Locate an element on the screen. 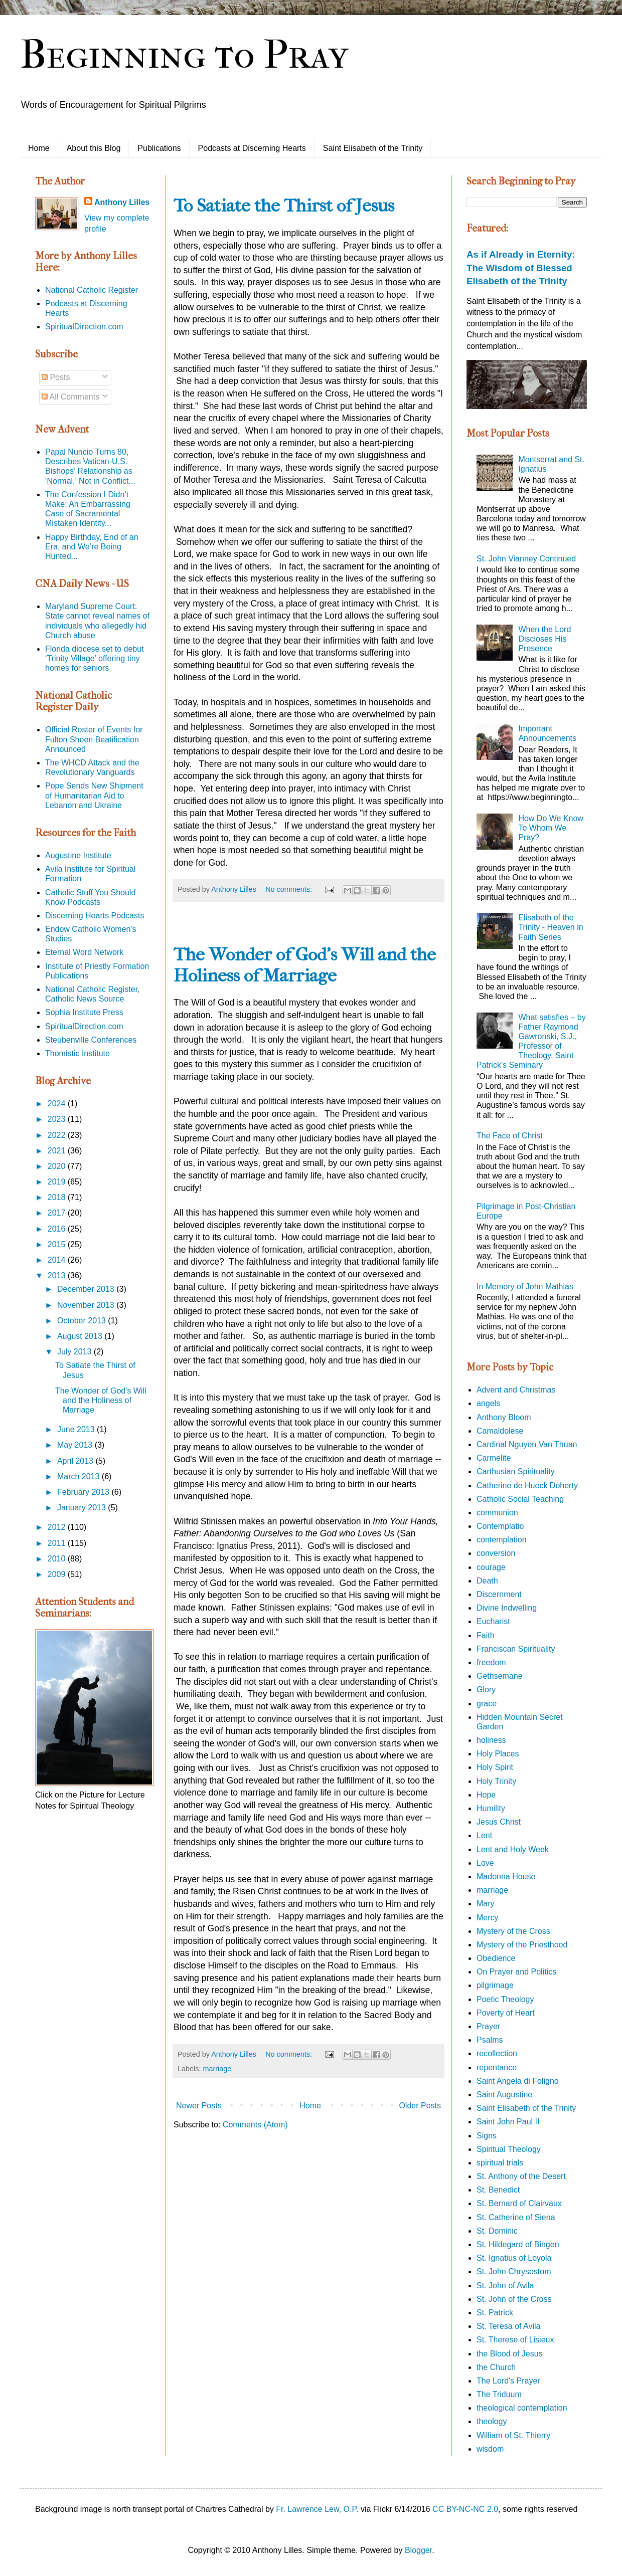 The image size is (622, 2576). 2018 is located at coordinates (58, 1197).